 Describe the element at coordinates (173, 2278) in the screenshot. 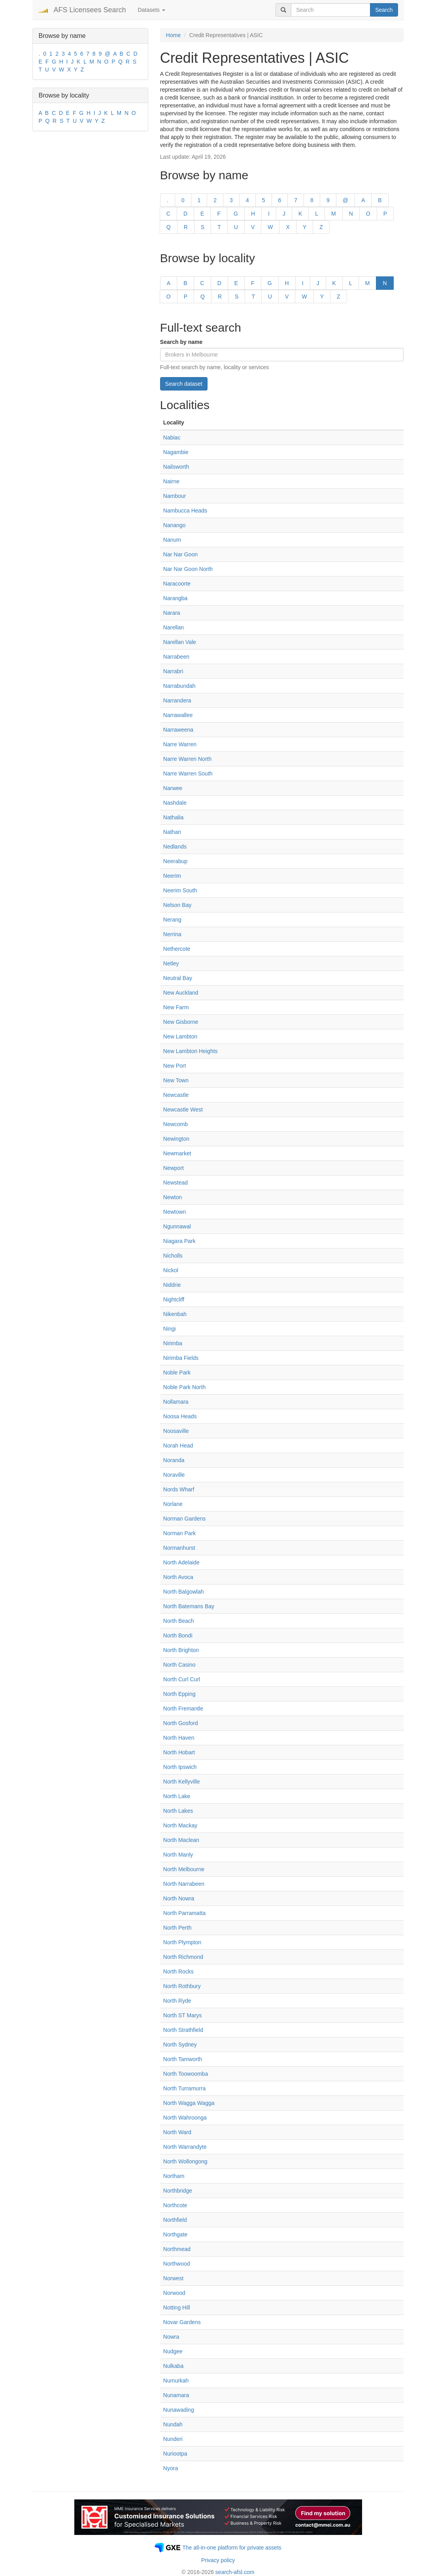

I see `Norwest` at that location.